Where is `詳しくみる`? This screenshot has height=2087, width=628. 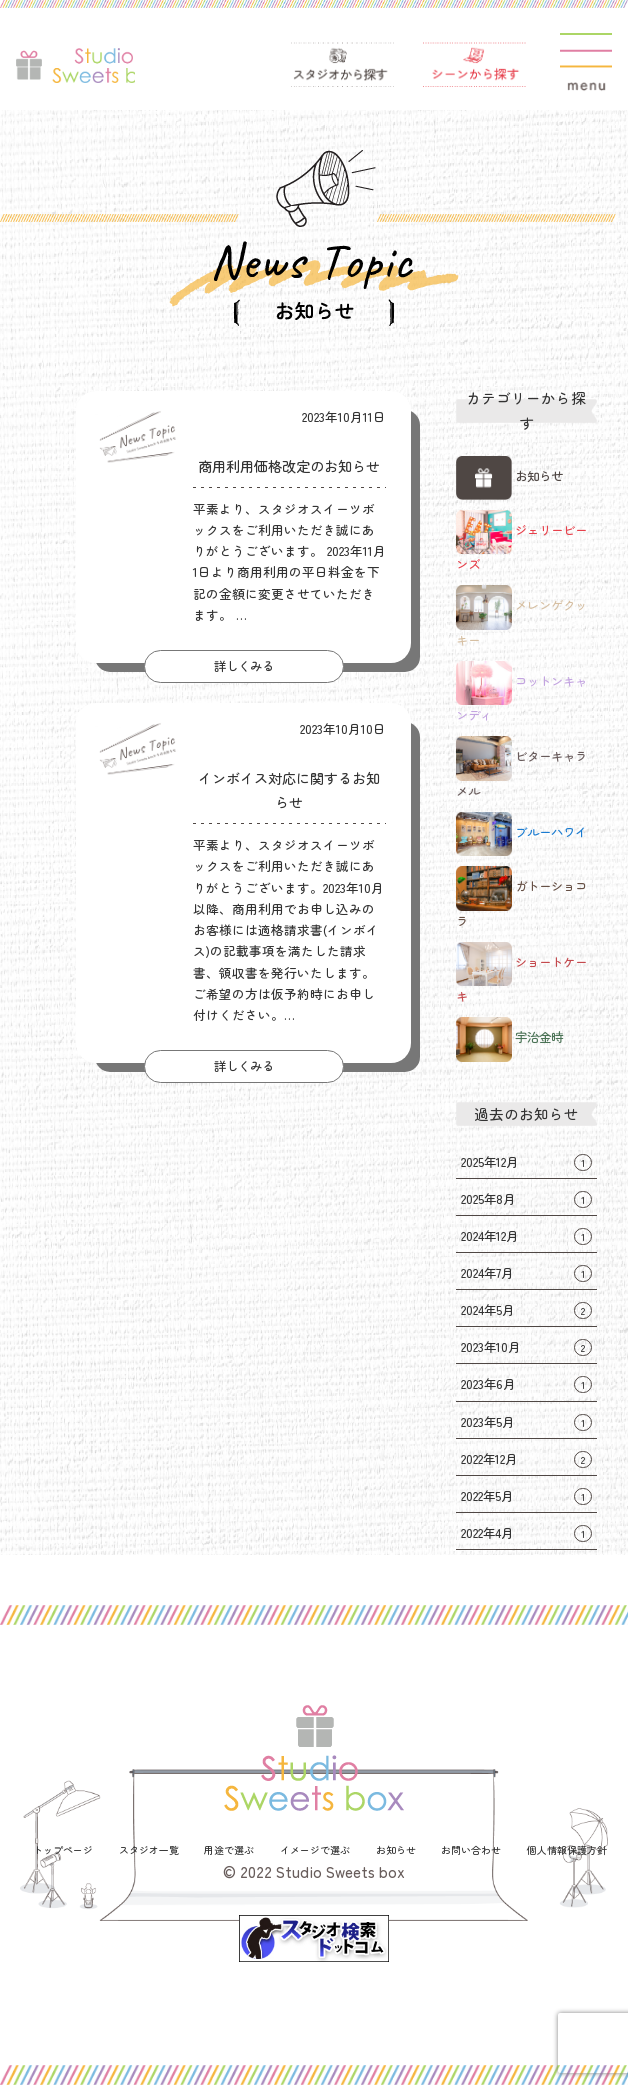
詳しくみる is located at coordinates (243, 666).